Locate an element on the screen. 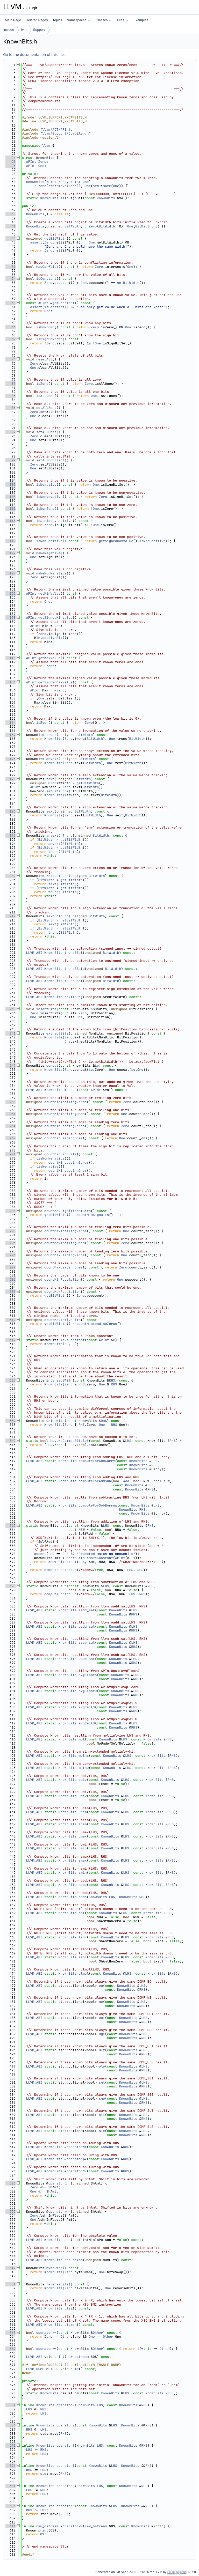 The image size is (199, 2576). Main Page is located at coordinates (13, 20).